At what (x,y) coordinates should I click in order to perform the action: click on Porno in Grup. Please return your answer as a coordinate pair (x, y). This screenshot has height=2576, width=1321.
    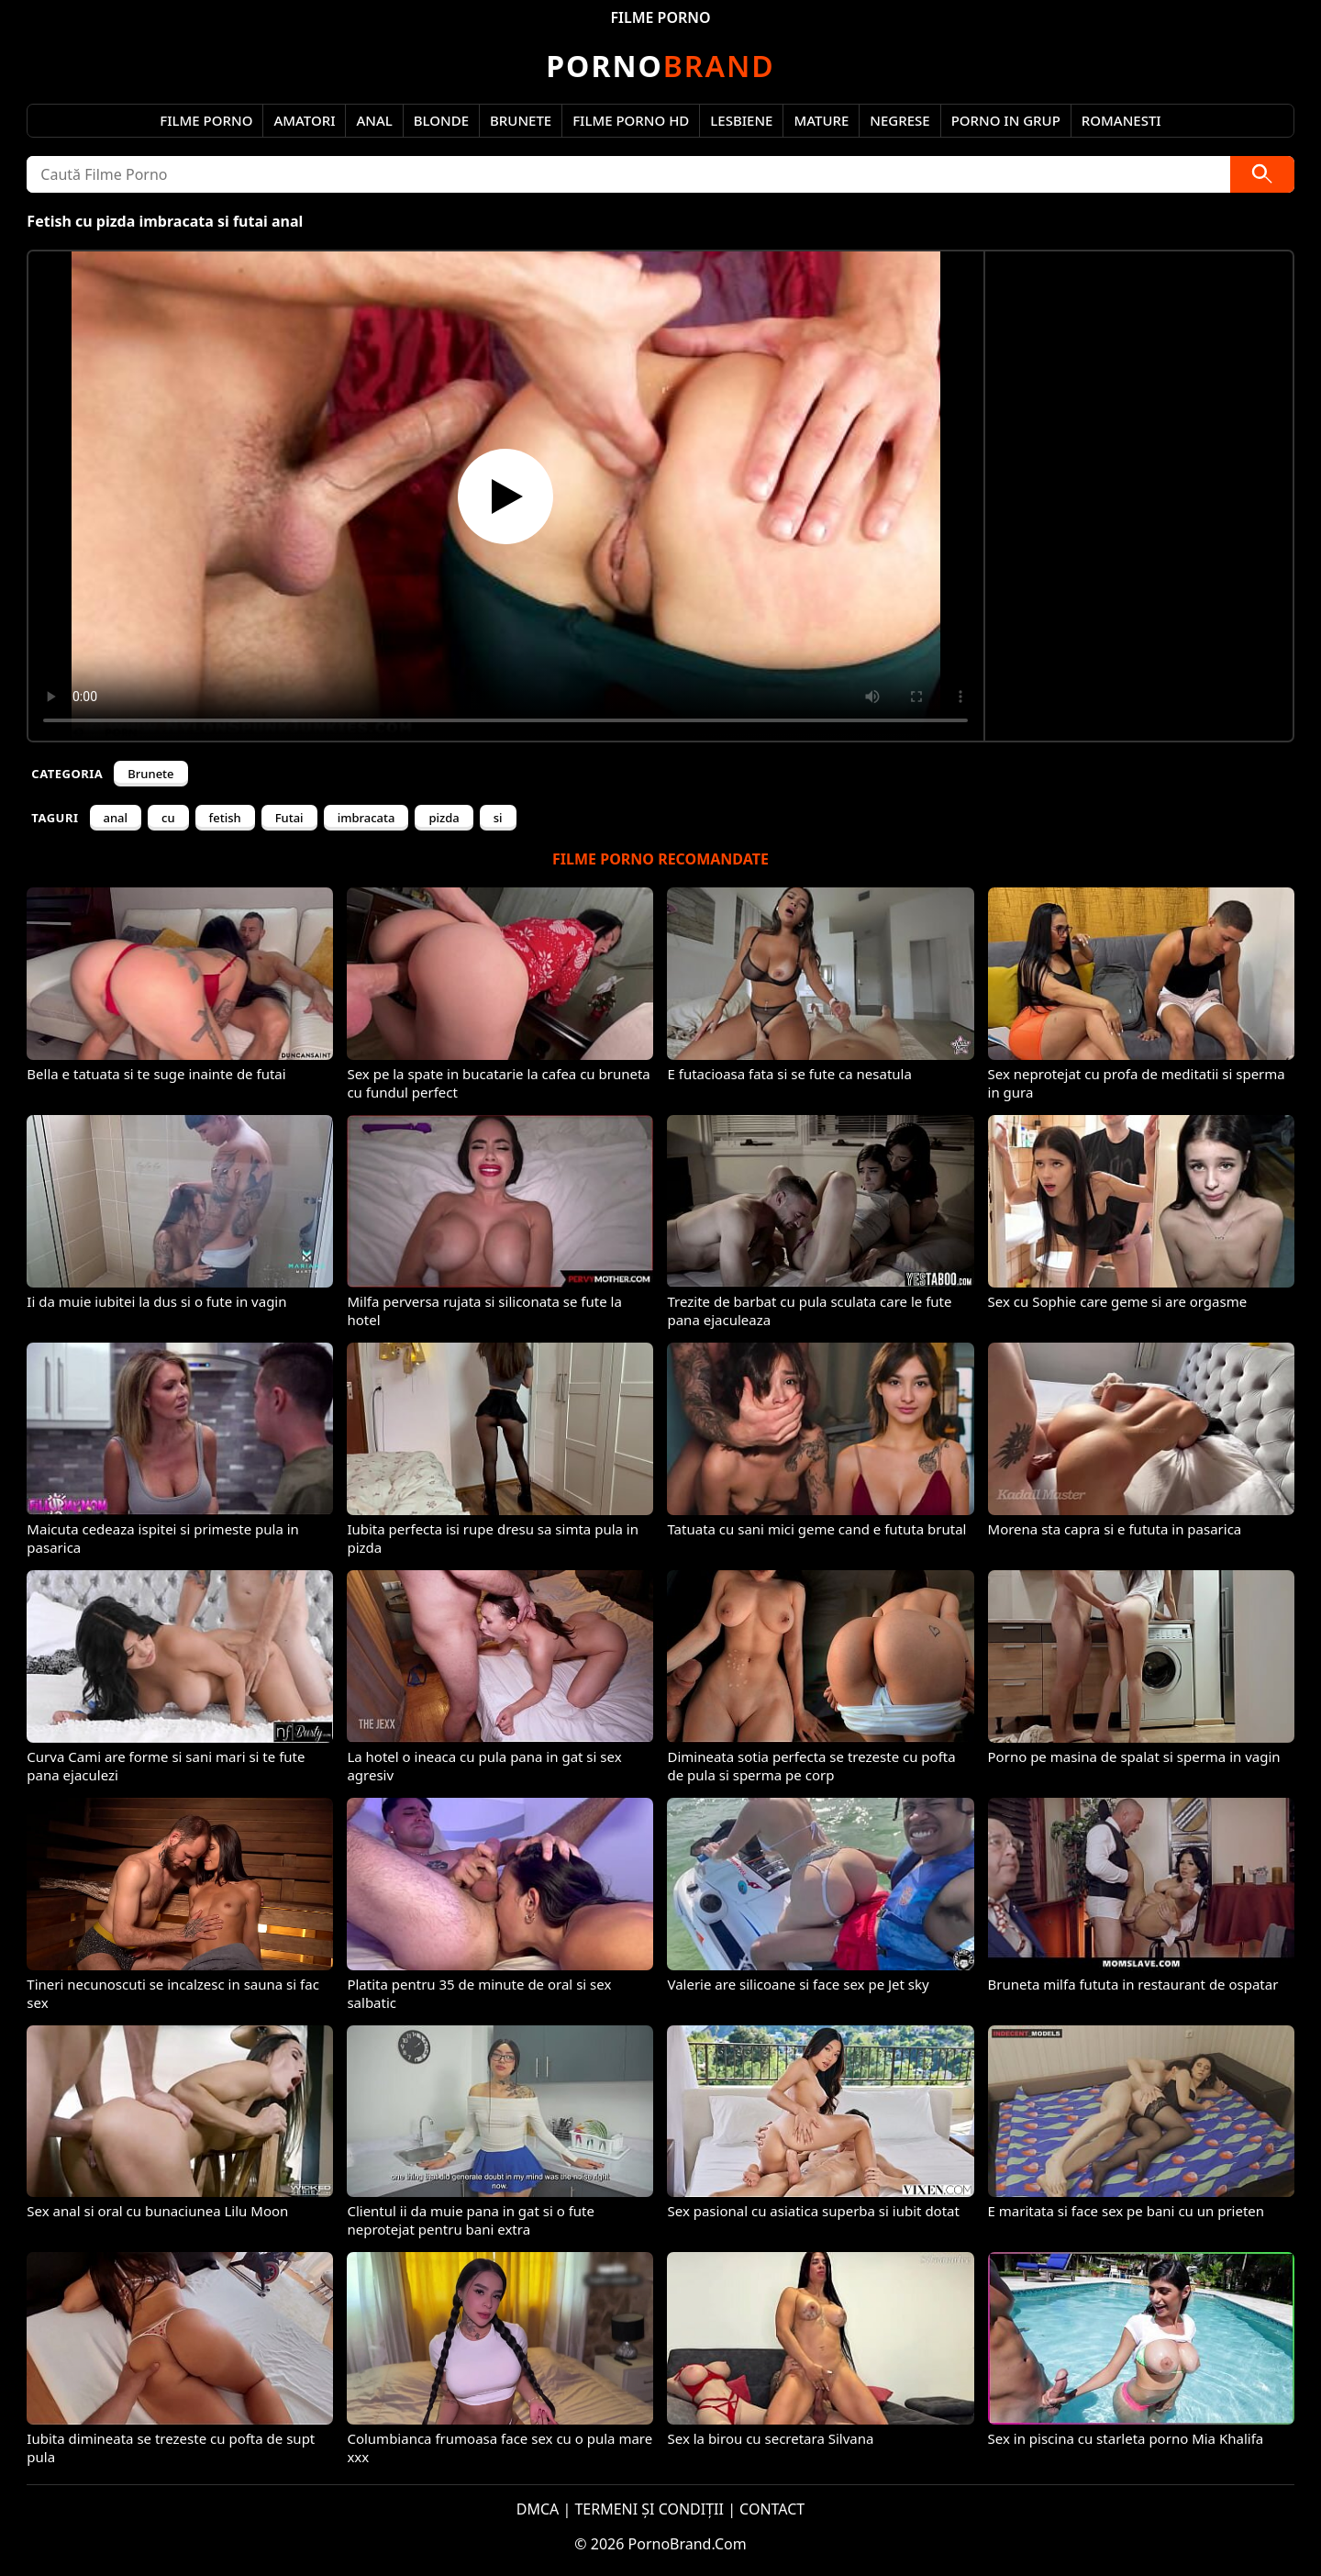
    Looking at the image, I should click on (1005, 120).